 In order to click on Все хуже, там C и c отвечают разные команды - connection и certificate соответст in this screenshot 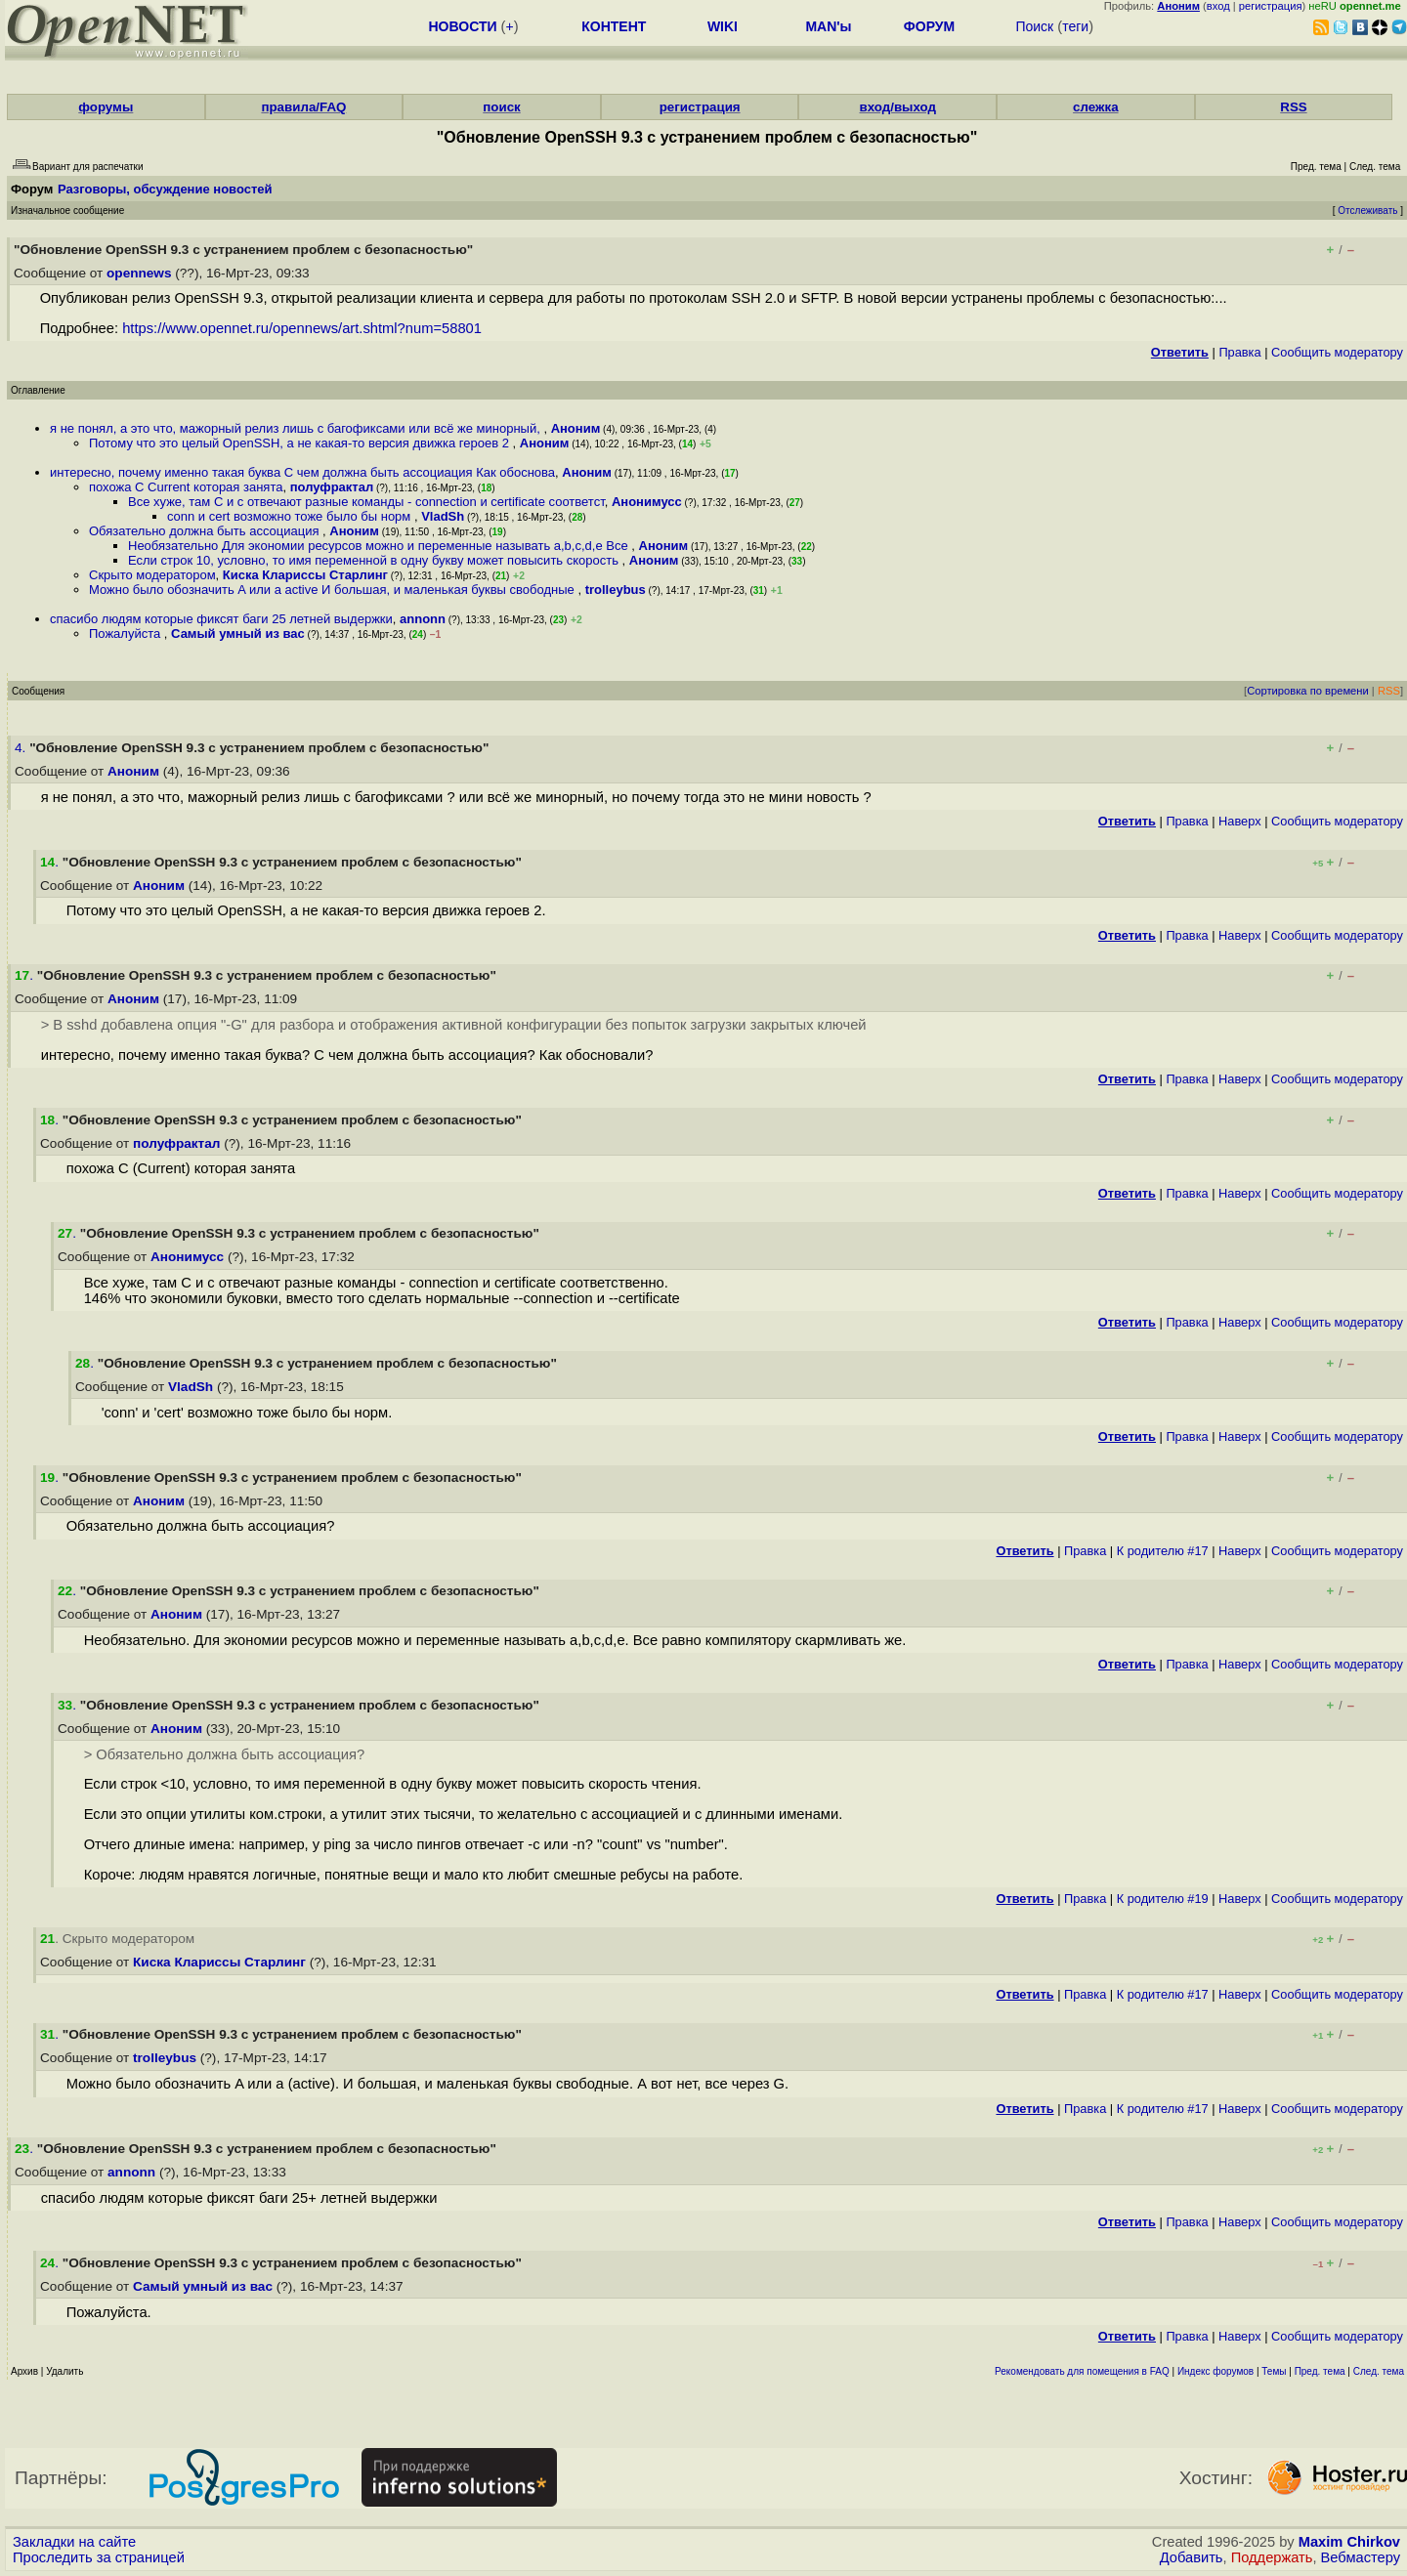, I will do `click(366, 501)`.